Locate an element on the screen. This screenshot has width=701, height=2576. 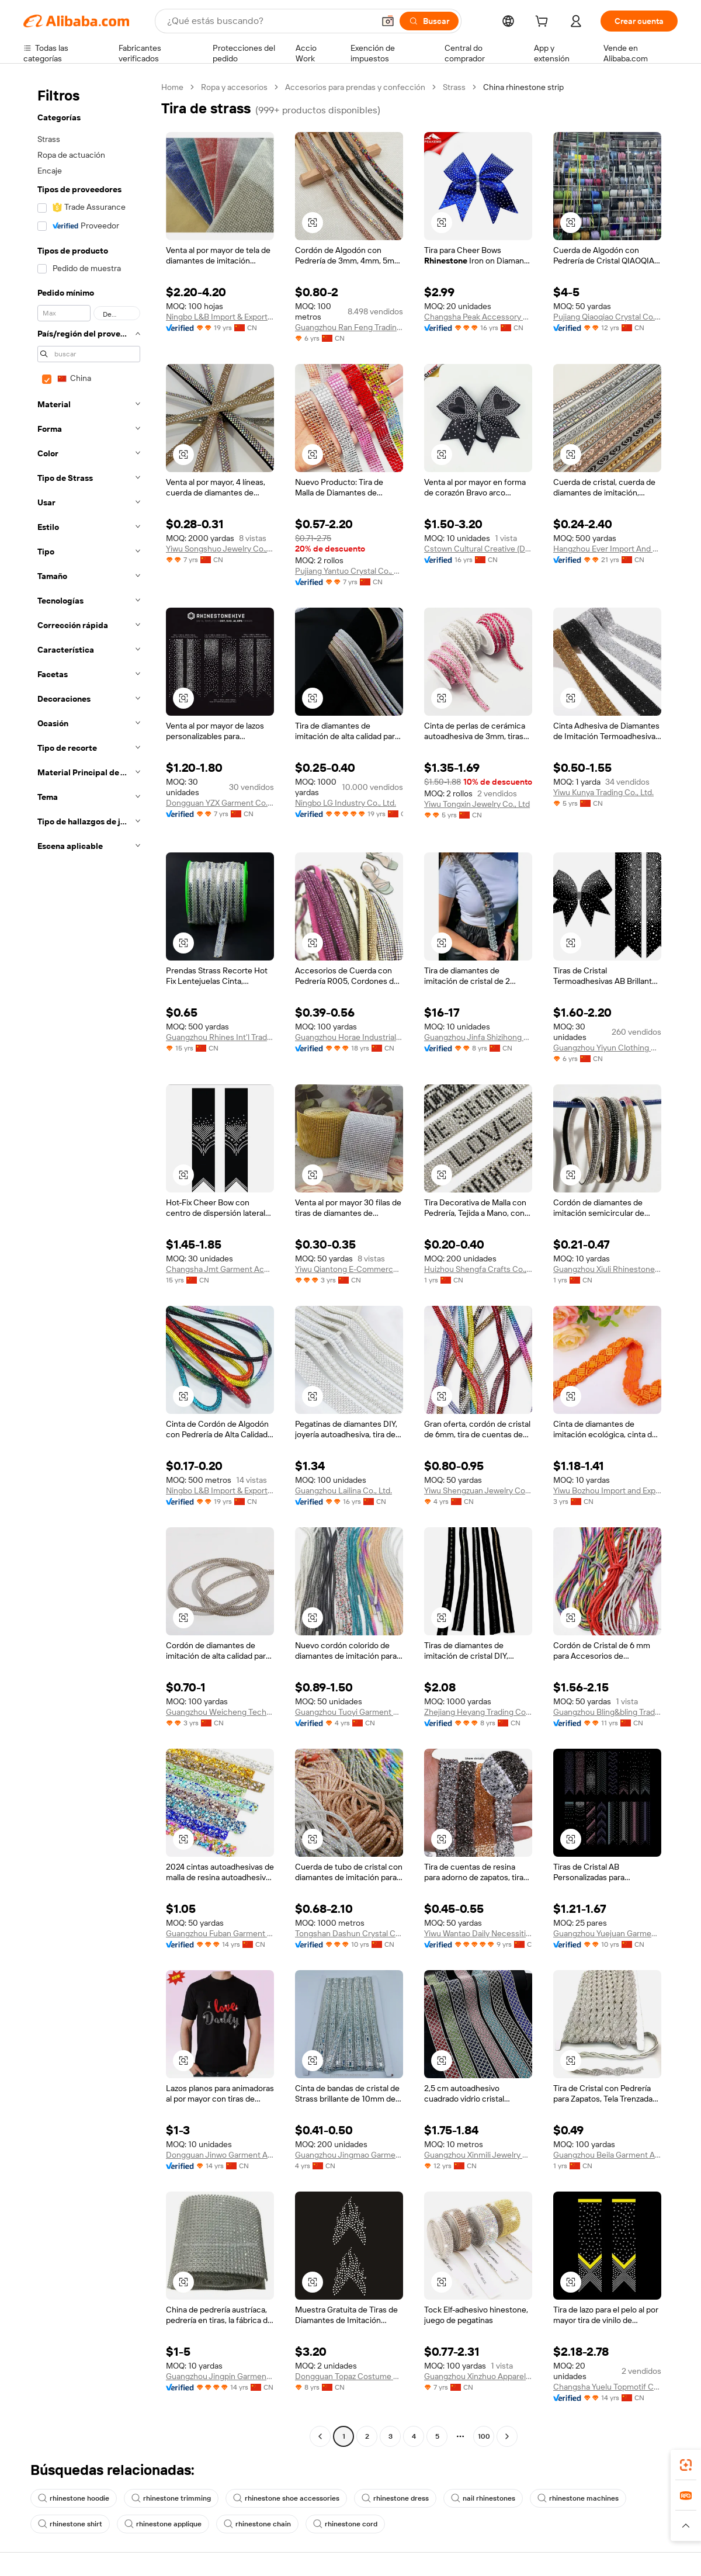
Ningbo LG Industry Co., Ltd. is located at coordinates (345, 802).